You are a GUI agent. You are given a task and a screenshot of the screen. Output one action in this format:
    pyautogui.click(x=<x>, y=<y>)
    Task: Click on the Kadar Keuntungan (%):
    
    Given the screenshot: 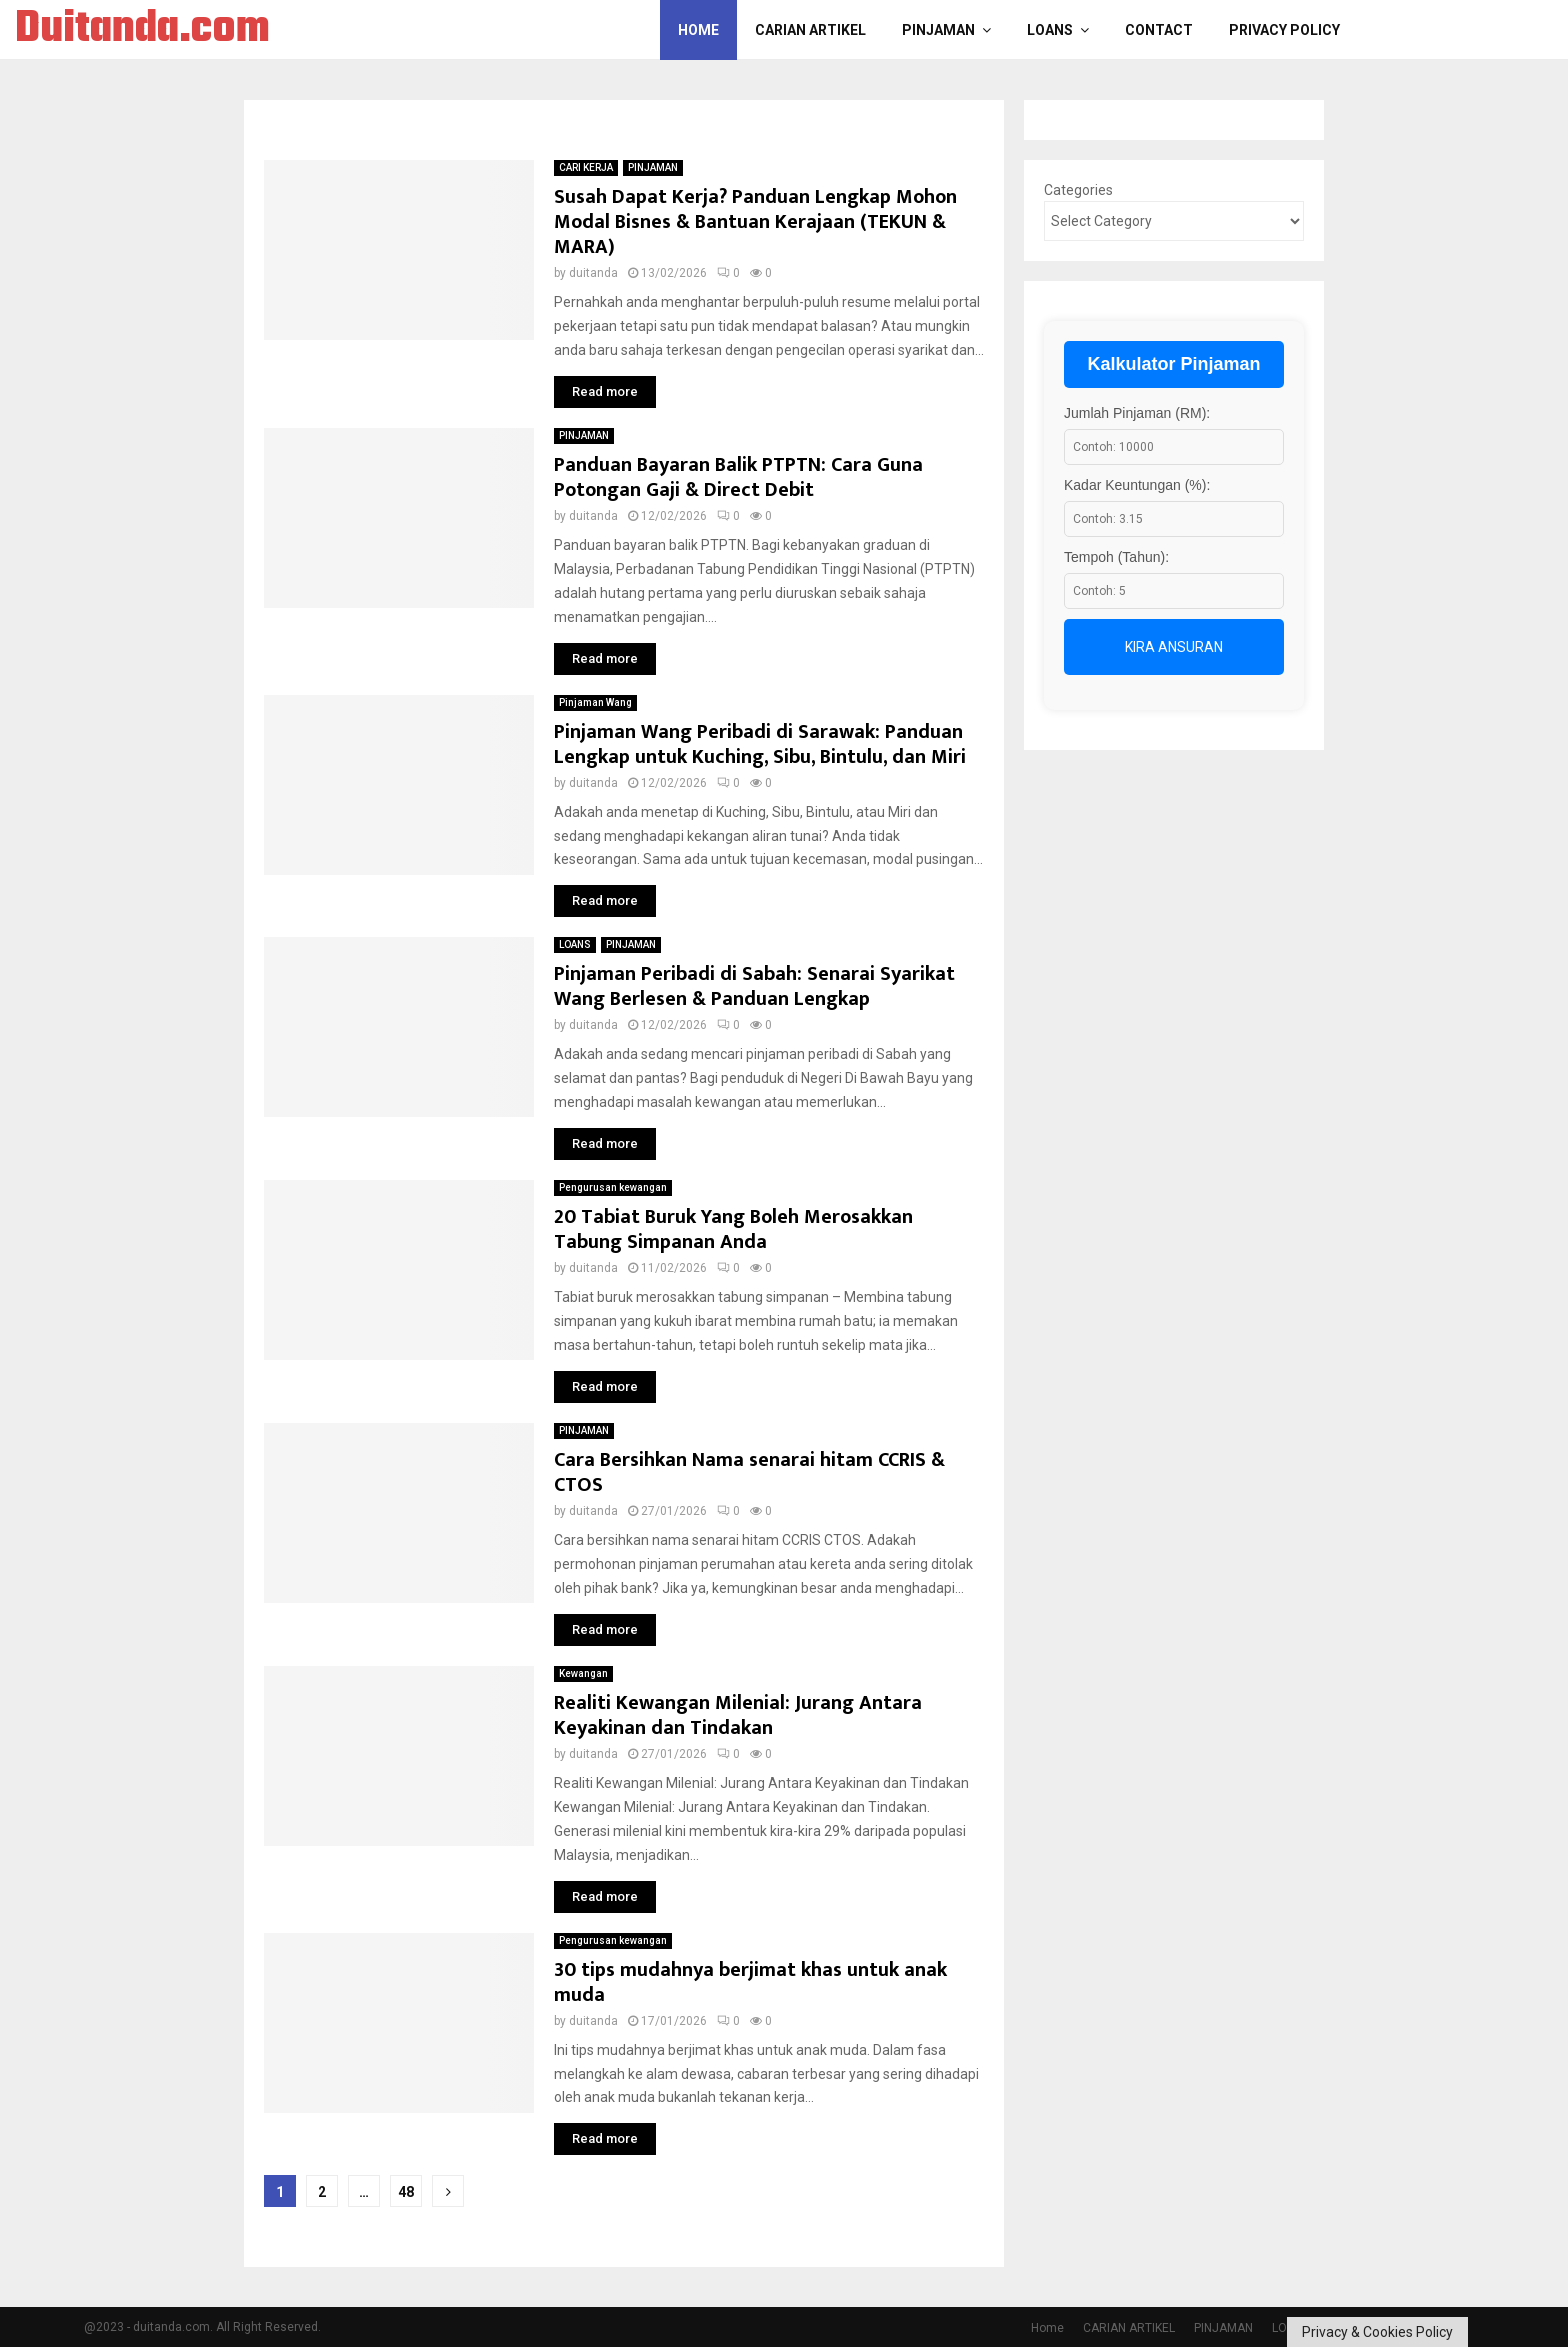 What is the action you would take?
    pyautogui.click(x=1137, y=485)
    